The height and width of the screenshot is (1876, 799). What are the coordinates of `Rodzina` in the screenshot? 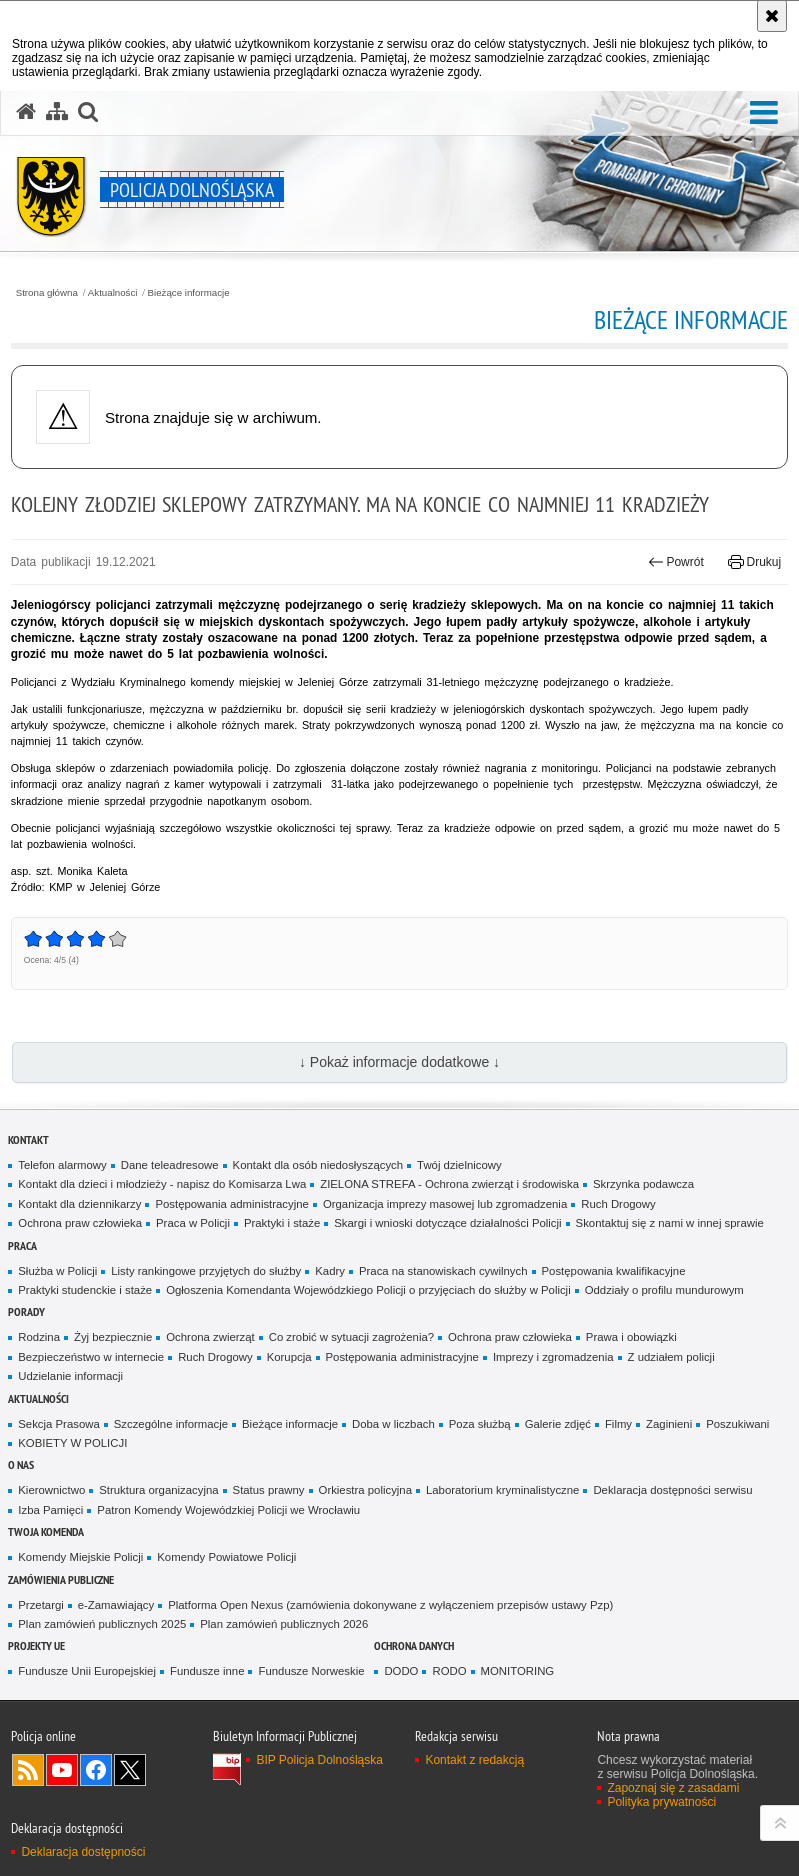 It's located at (39, 1337).